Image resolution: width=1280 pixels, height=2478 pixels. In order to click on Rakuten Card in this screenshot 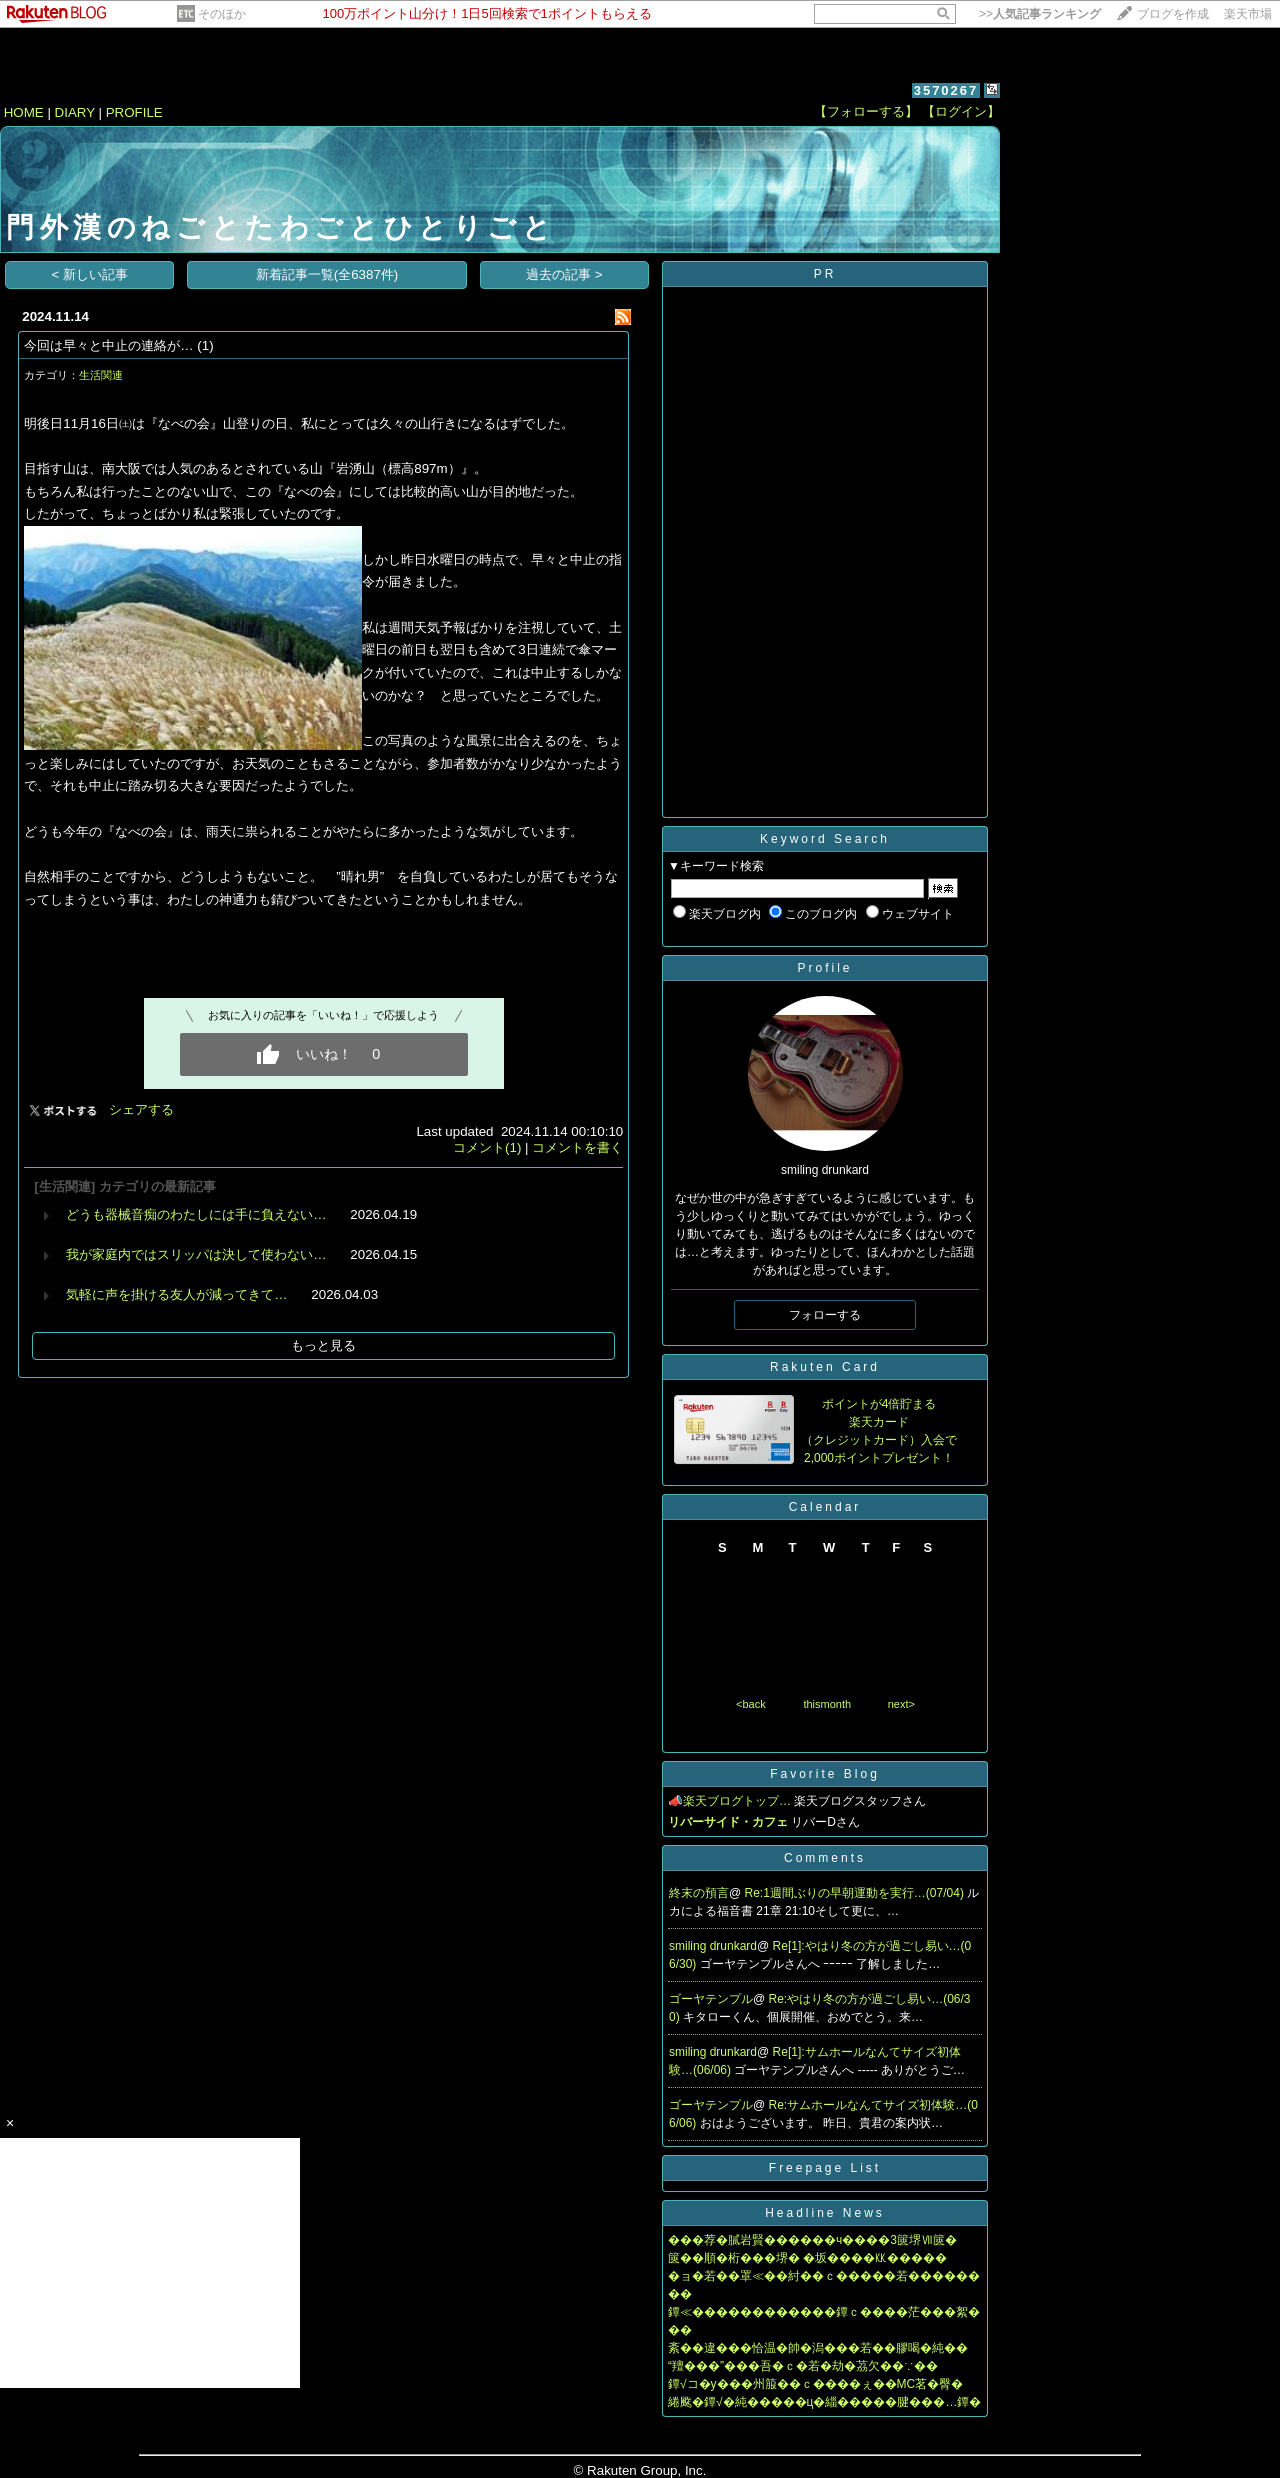, I will do `click(825, 1367)`.